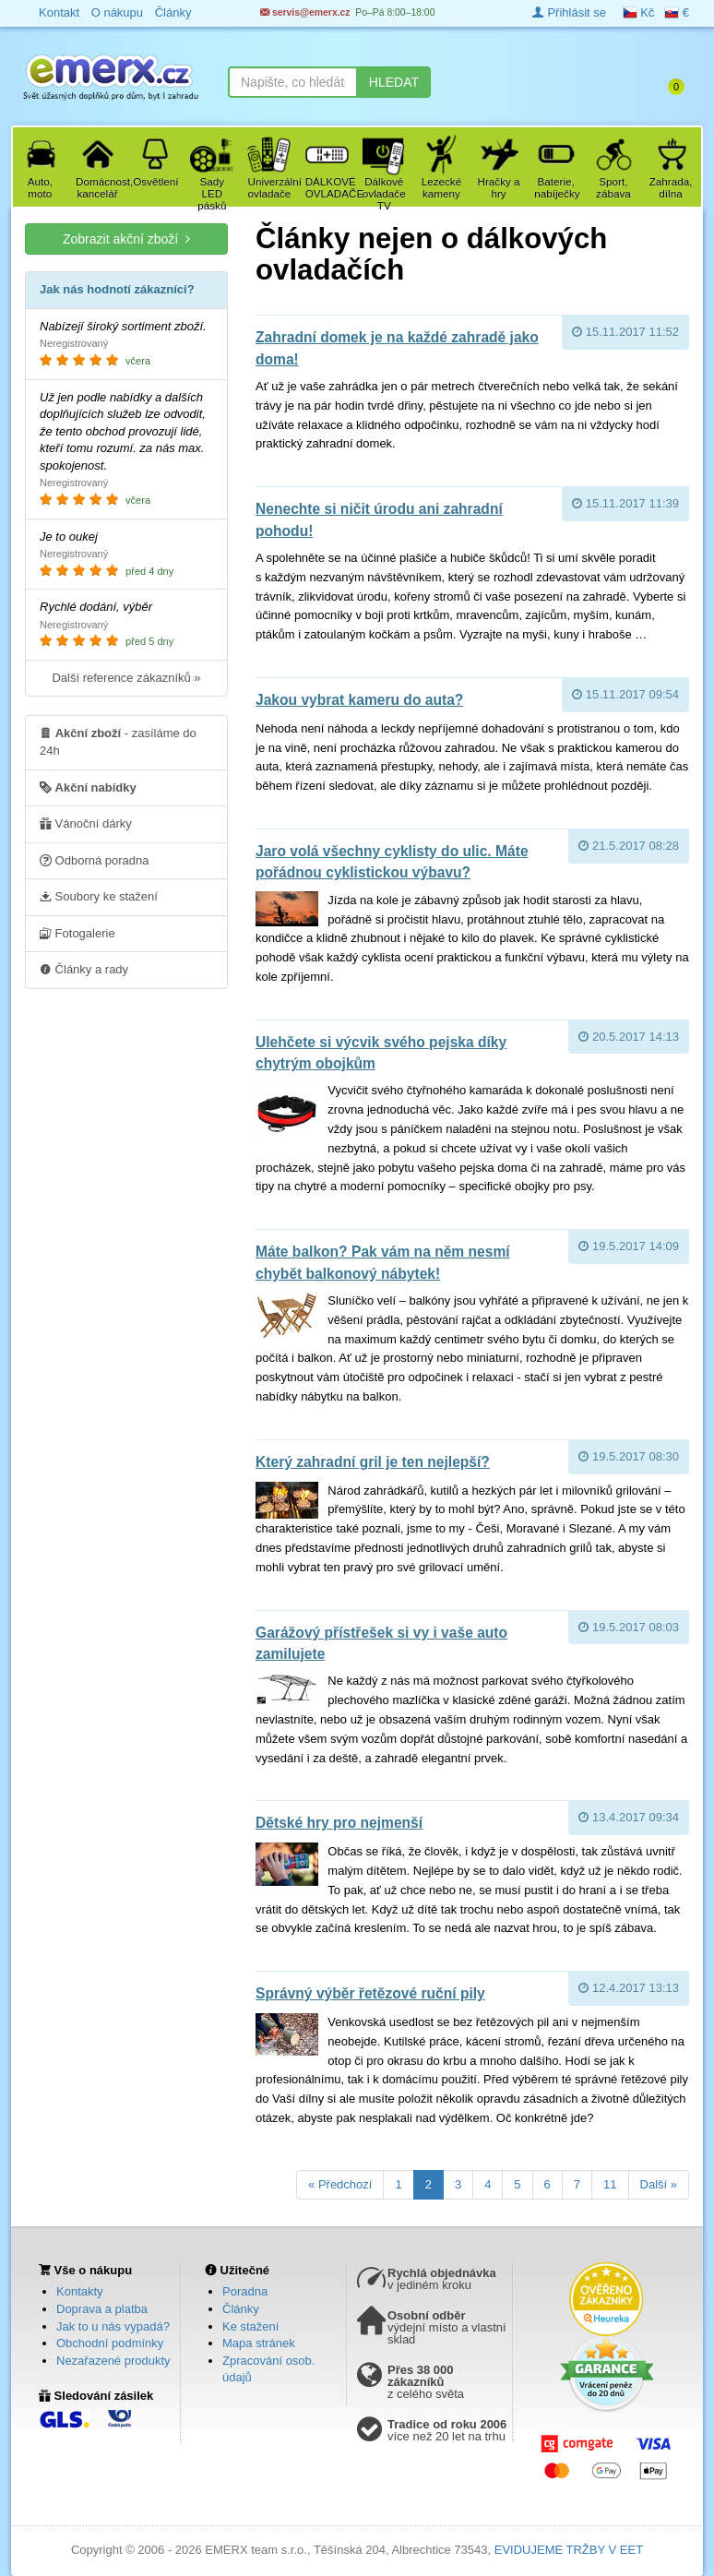 The height and width of the screenshot is (2576, 714). What do you see at coordinates (118, 740) in the screenshot?
I see `- zasíláme do 24h` at bounding box center [118, 740].